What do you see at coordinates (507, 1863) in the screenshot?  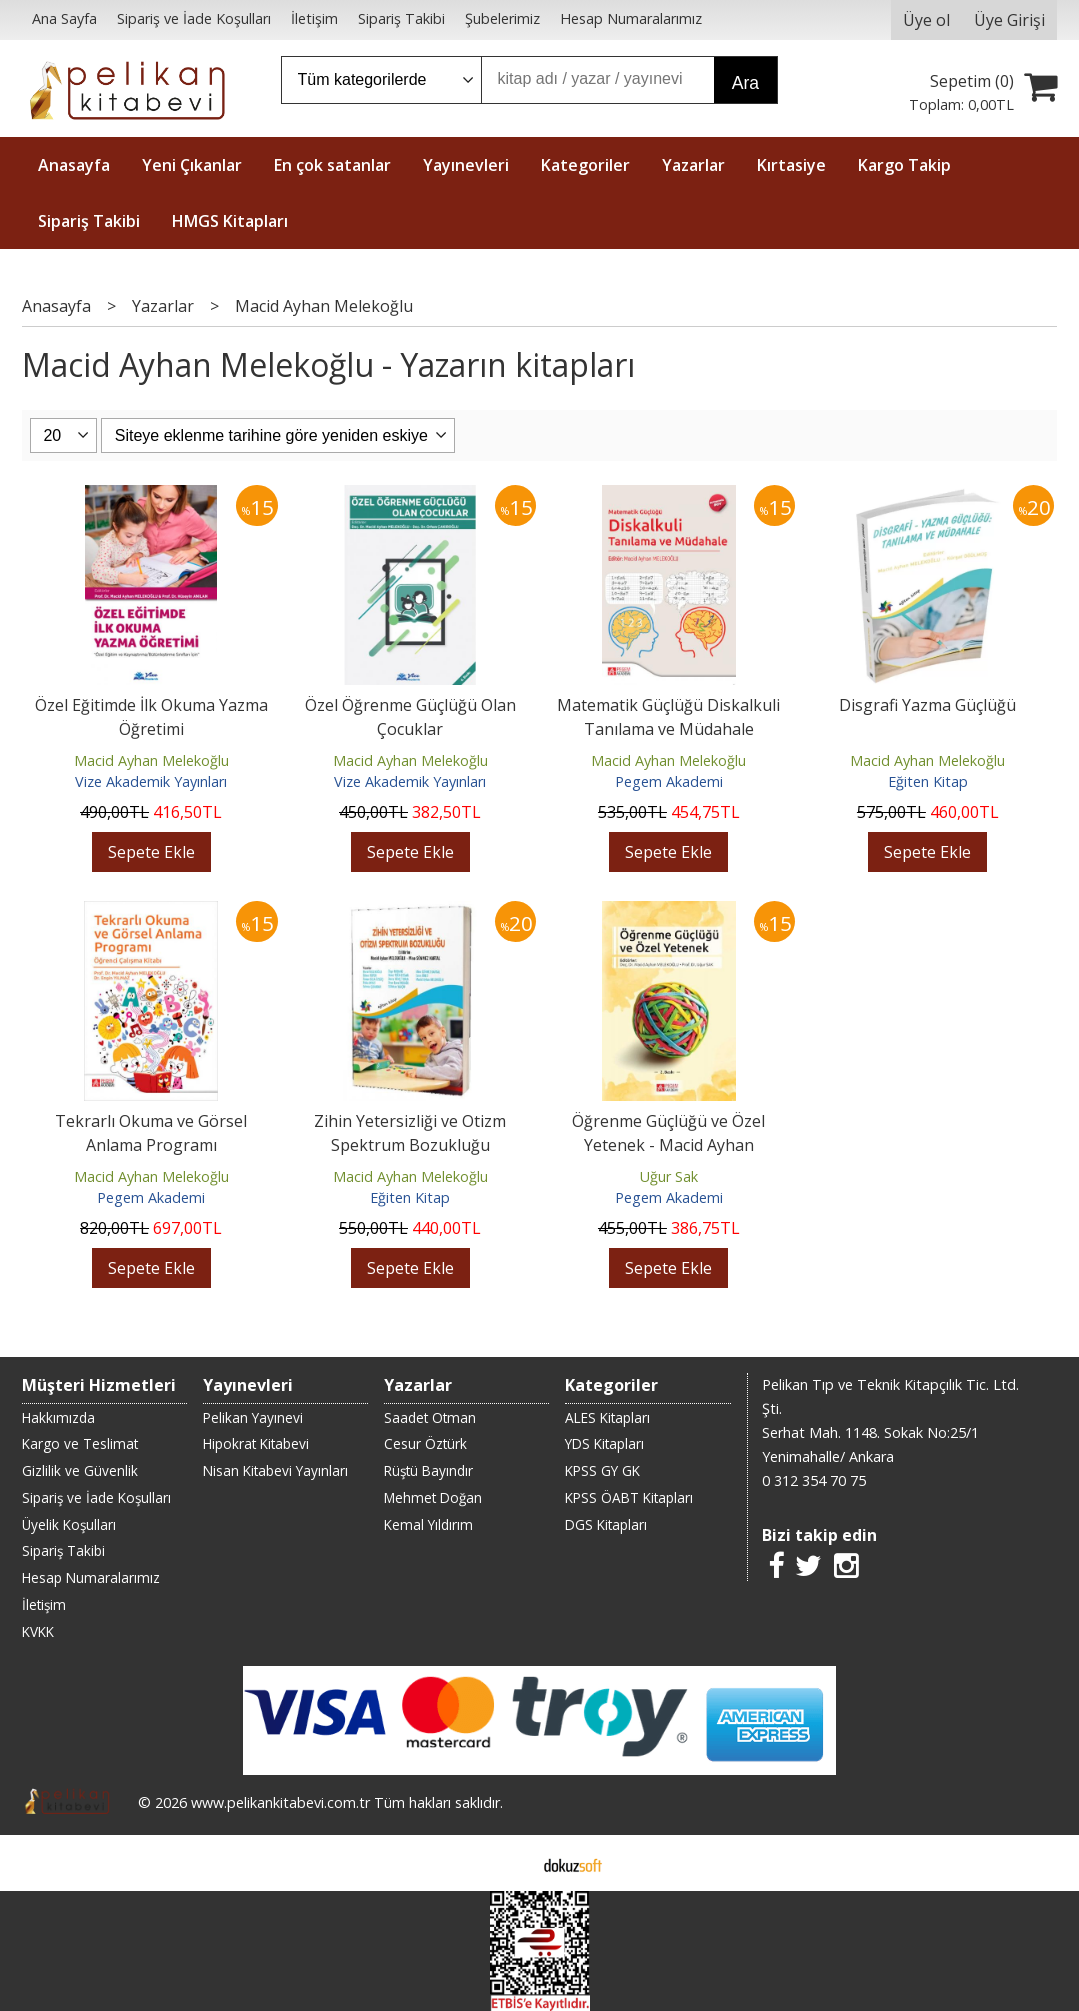 I see `E-ticaret` at bounding box center [507, 1863].